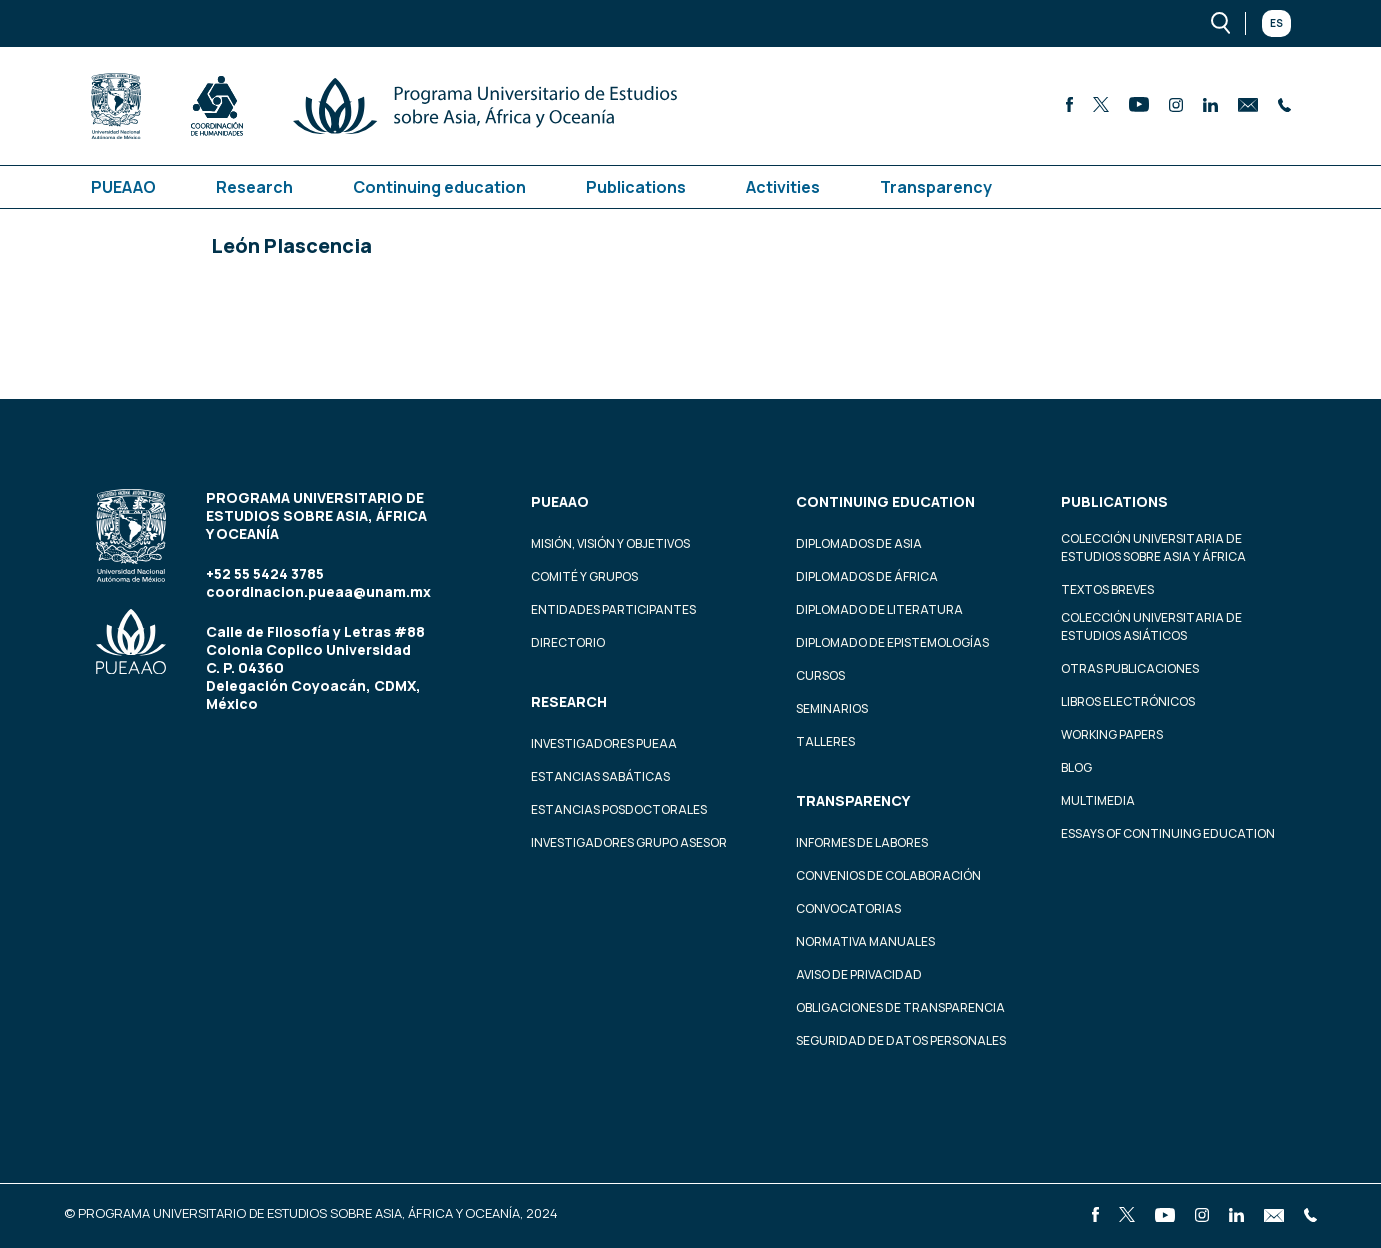  What do you see at coordinates (619, 809) in the screenshot?
I see `Estancias Posdoctorales` at bounding box center [619, 809].